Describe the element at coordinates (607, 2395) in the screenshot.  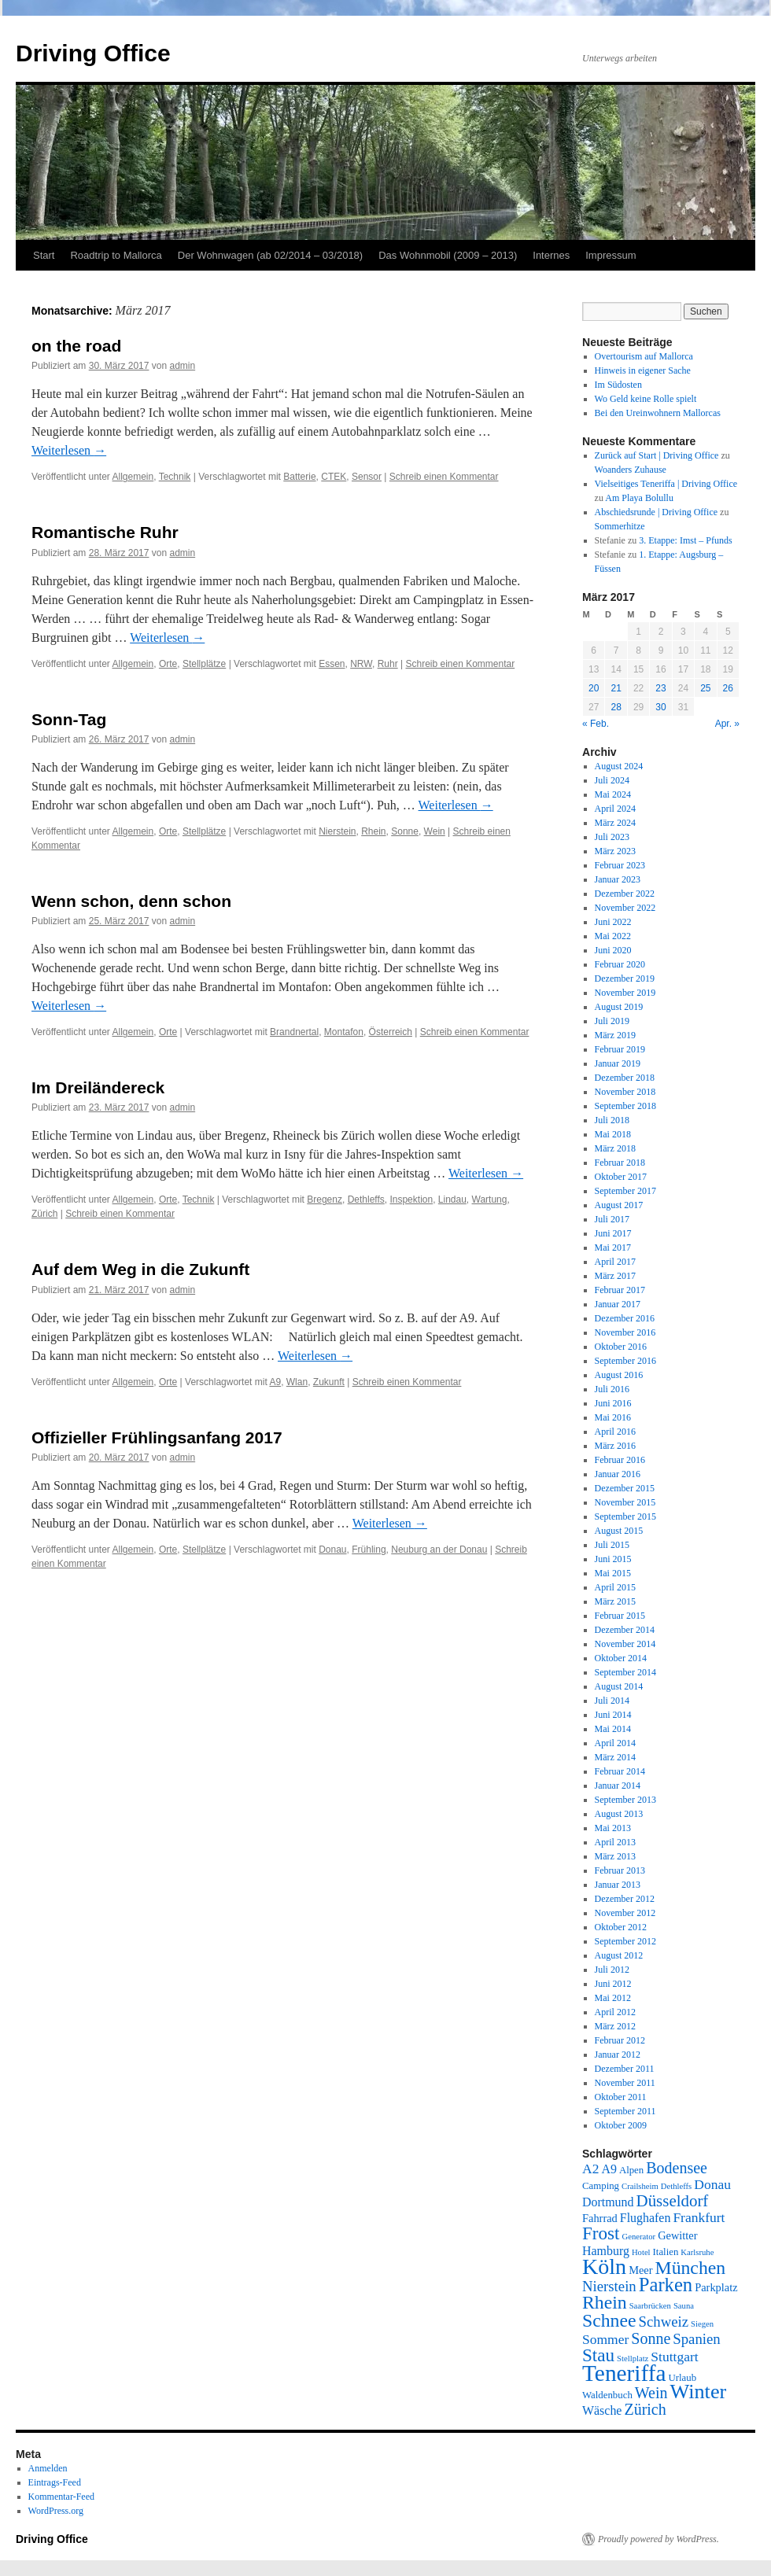
I see `Waldenbuch [Waldenbuch (6 Einträge)]` at that location.